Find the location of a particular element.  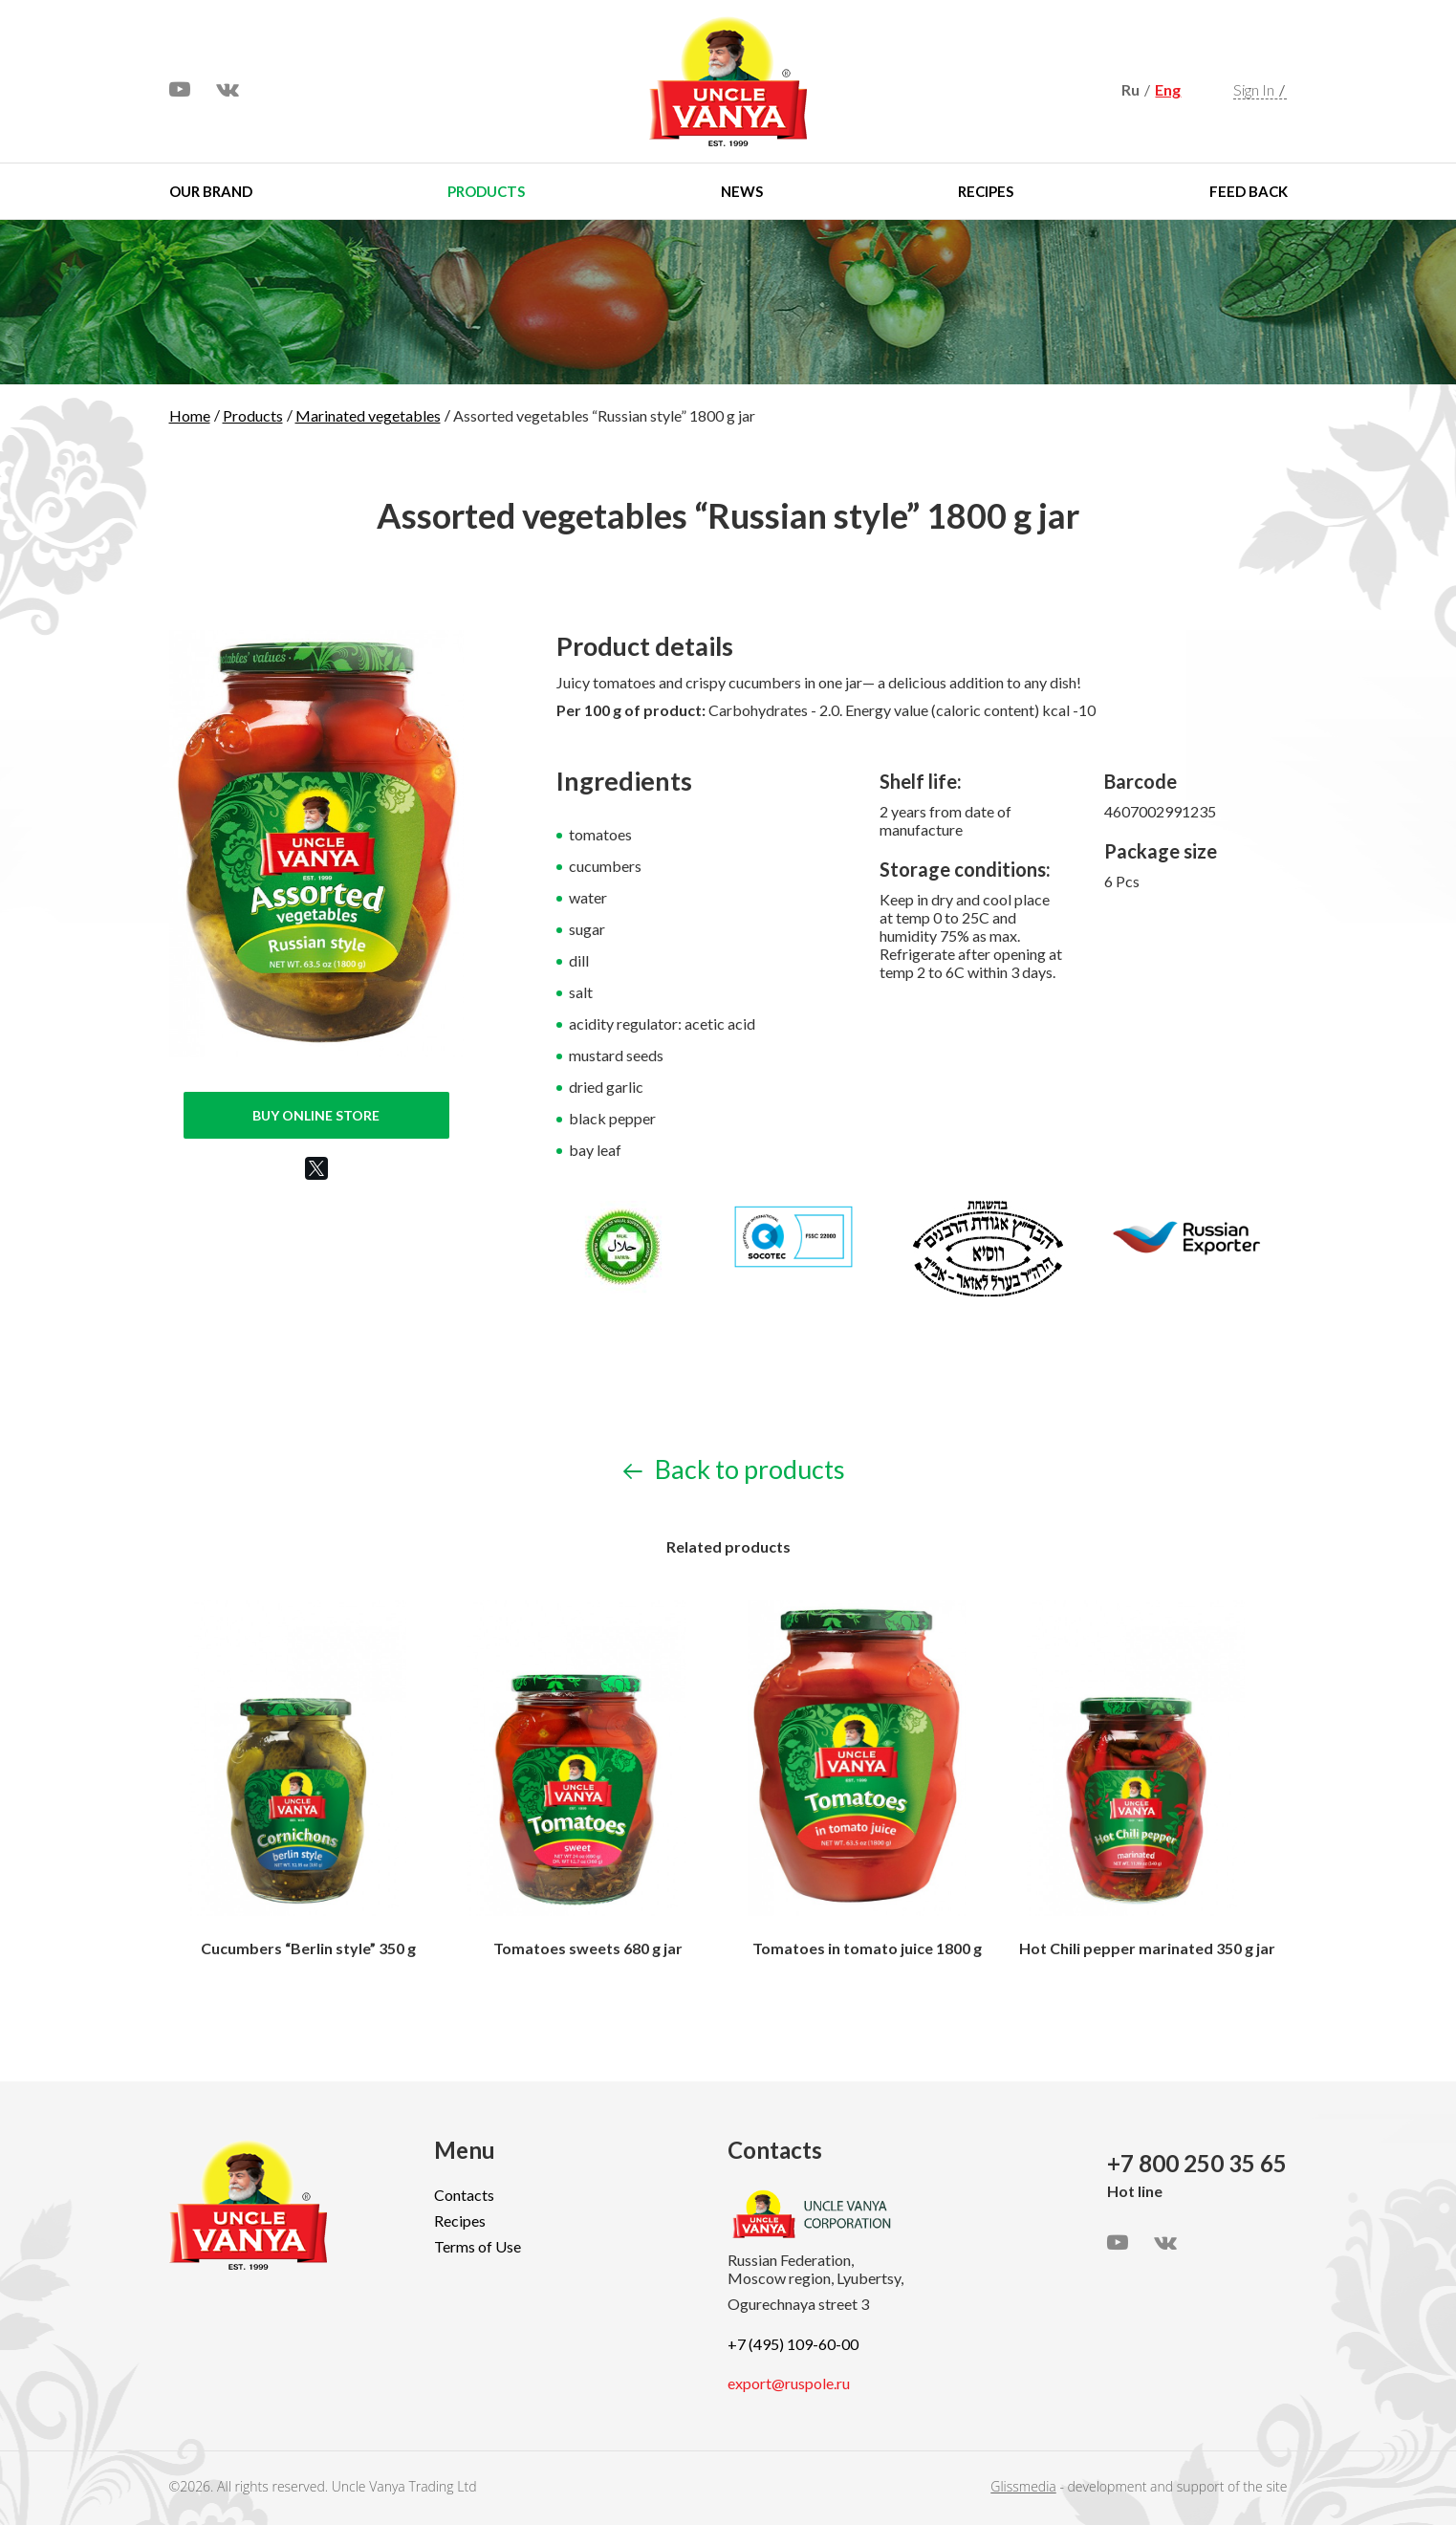

Home is located at coordinates (189, 415).